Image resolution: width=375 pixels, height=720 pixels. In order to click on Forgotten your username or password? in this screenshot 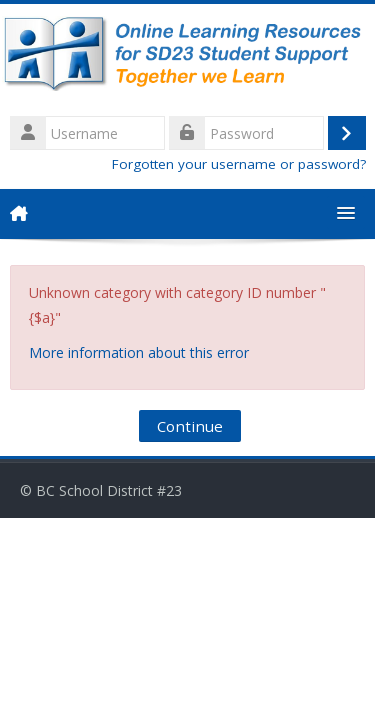, I will do `click(239, 164)`.